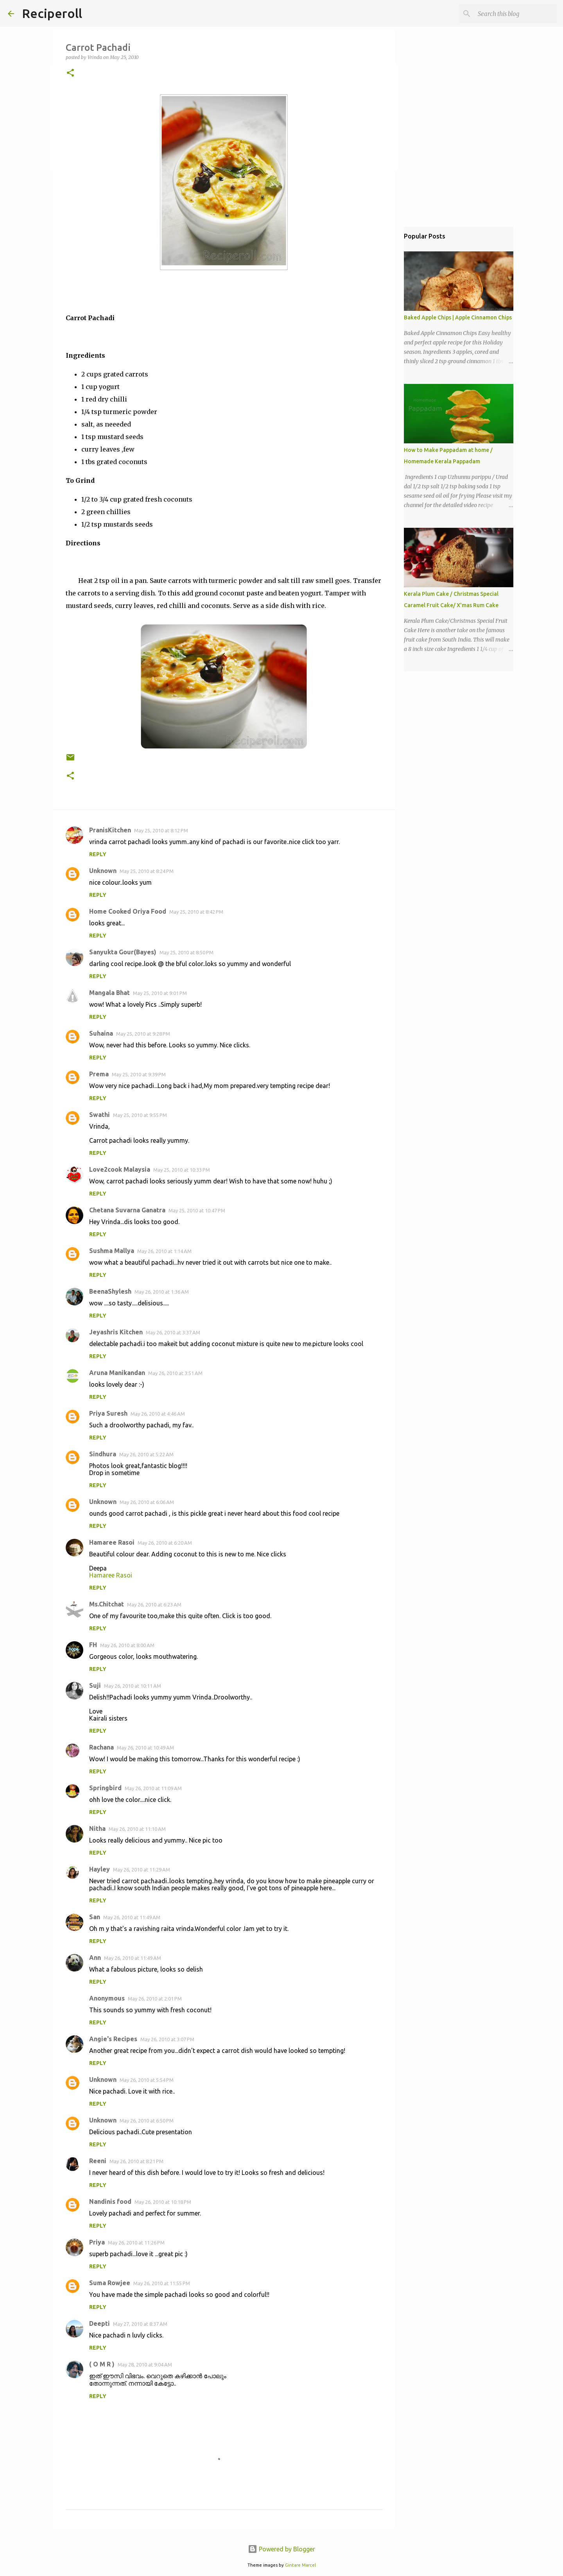  I want to click on Love2cook Malaysia, so click(119, 1169).